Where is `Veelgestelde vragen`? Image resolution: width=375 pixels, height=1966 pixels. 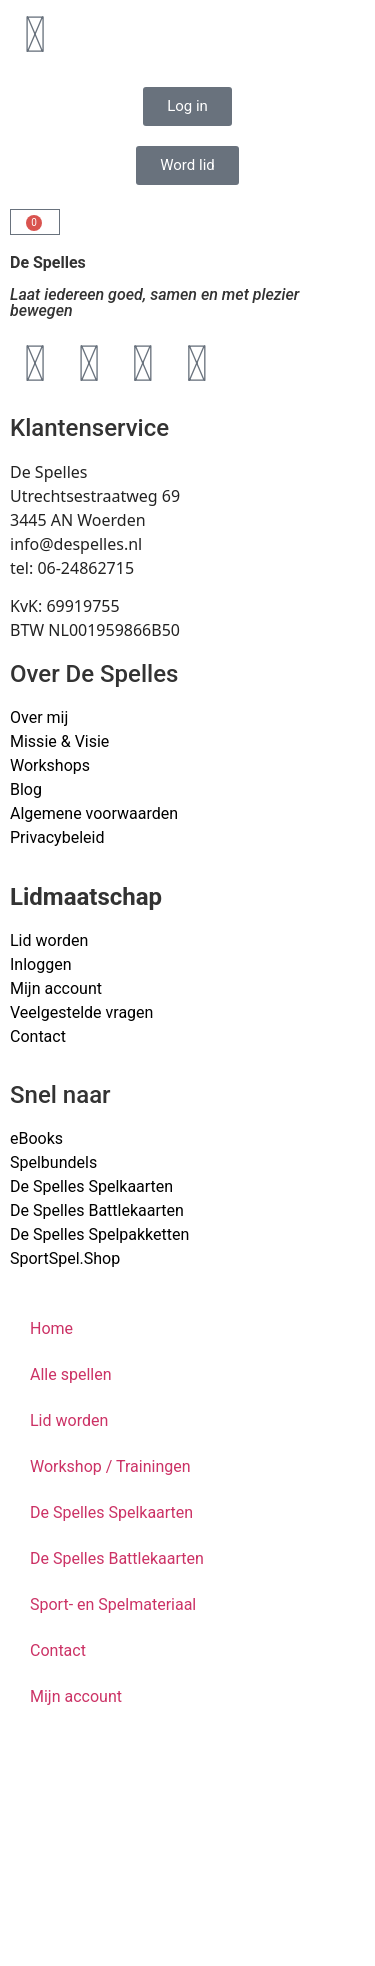 Veelgestelde vragen is located at coordinates (81, 1012).